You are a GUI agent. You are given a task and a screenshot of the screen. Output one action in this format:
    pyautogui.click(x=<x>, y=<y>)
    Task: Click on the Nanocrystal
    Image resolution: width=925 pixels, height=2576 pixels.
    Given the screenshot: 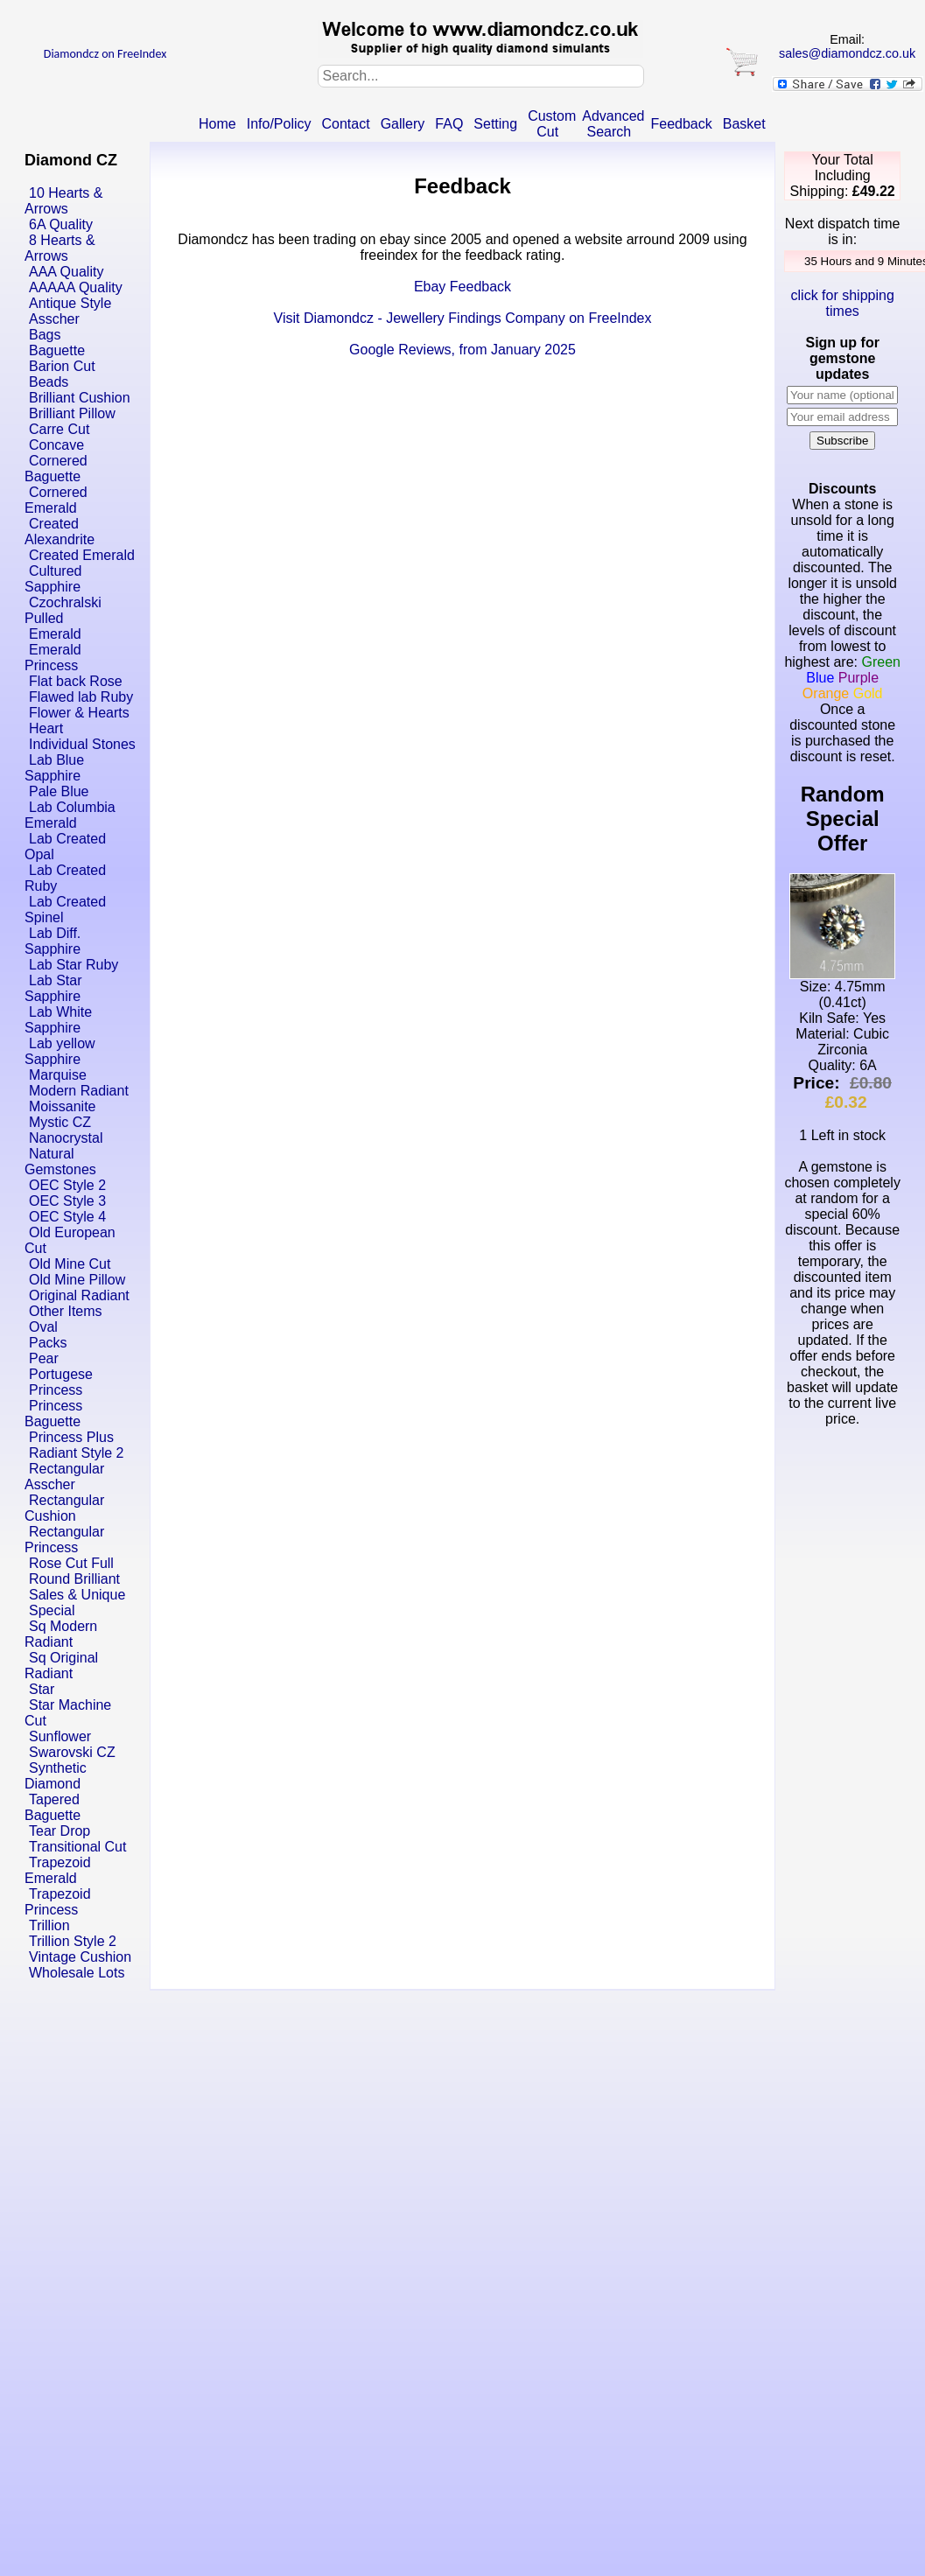 What is the action you would take?
    pyautogui.click(x=65, y=1137)
    